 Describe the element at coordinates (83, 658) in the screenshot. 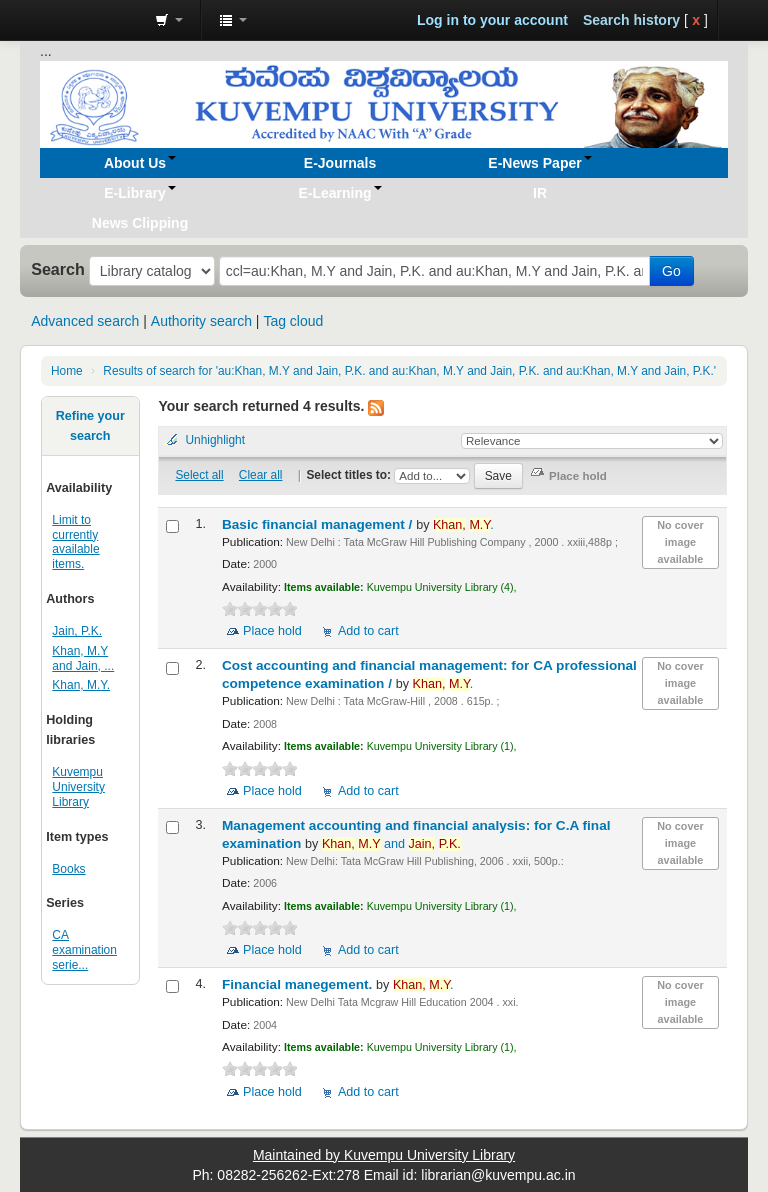

I see `Khan, M.Y and Jain, ...` at that location.